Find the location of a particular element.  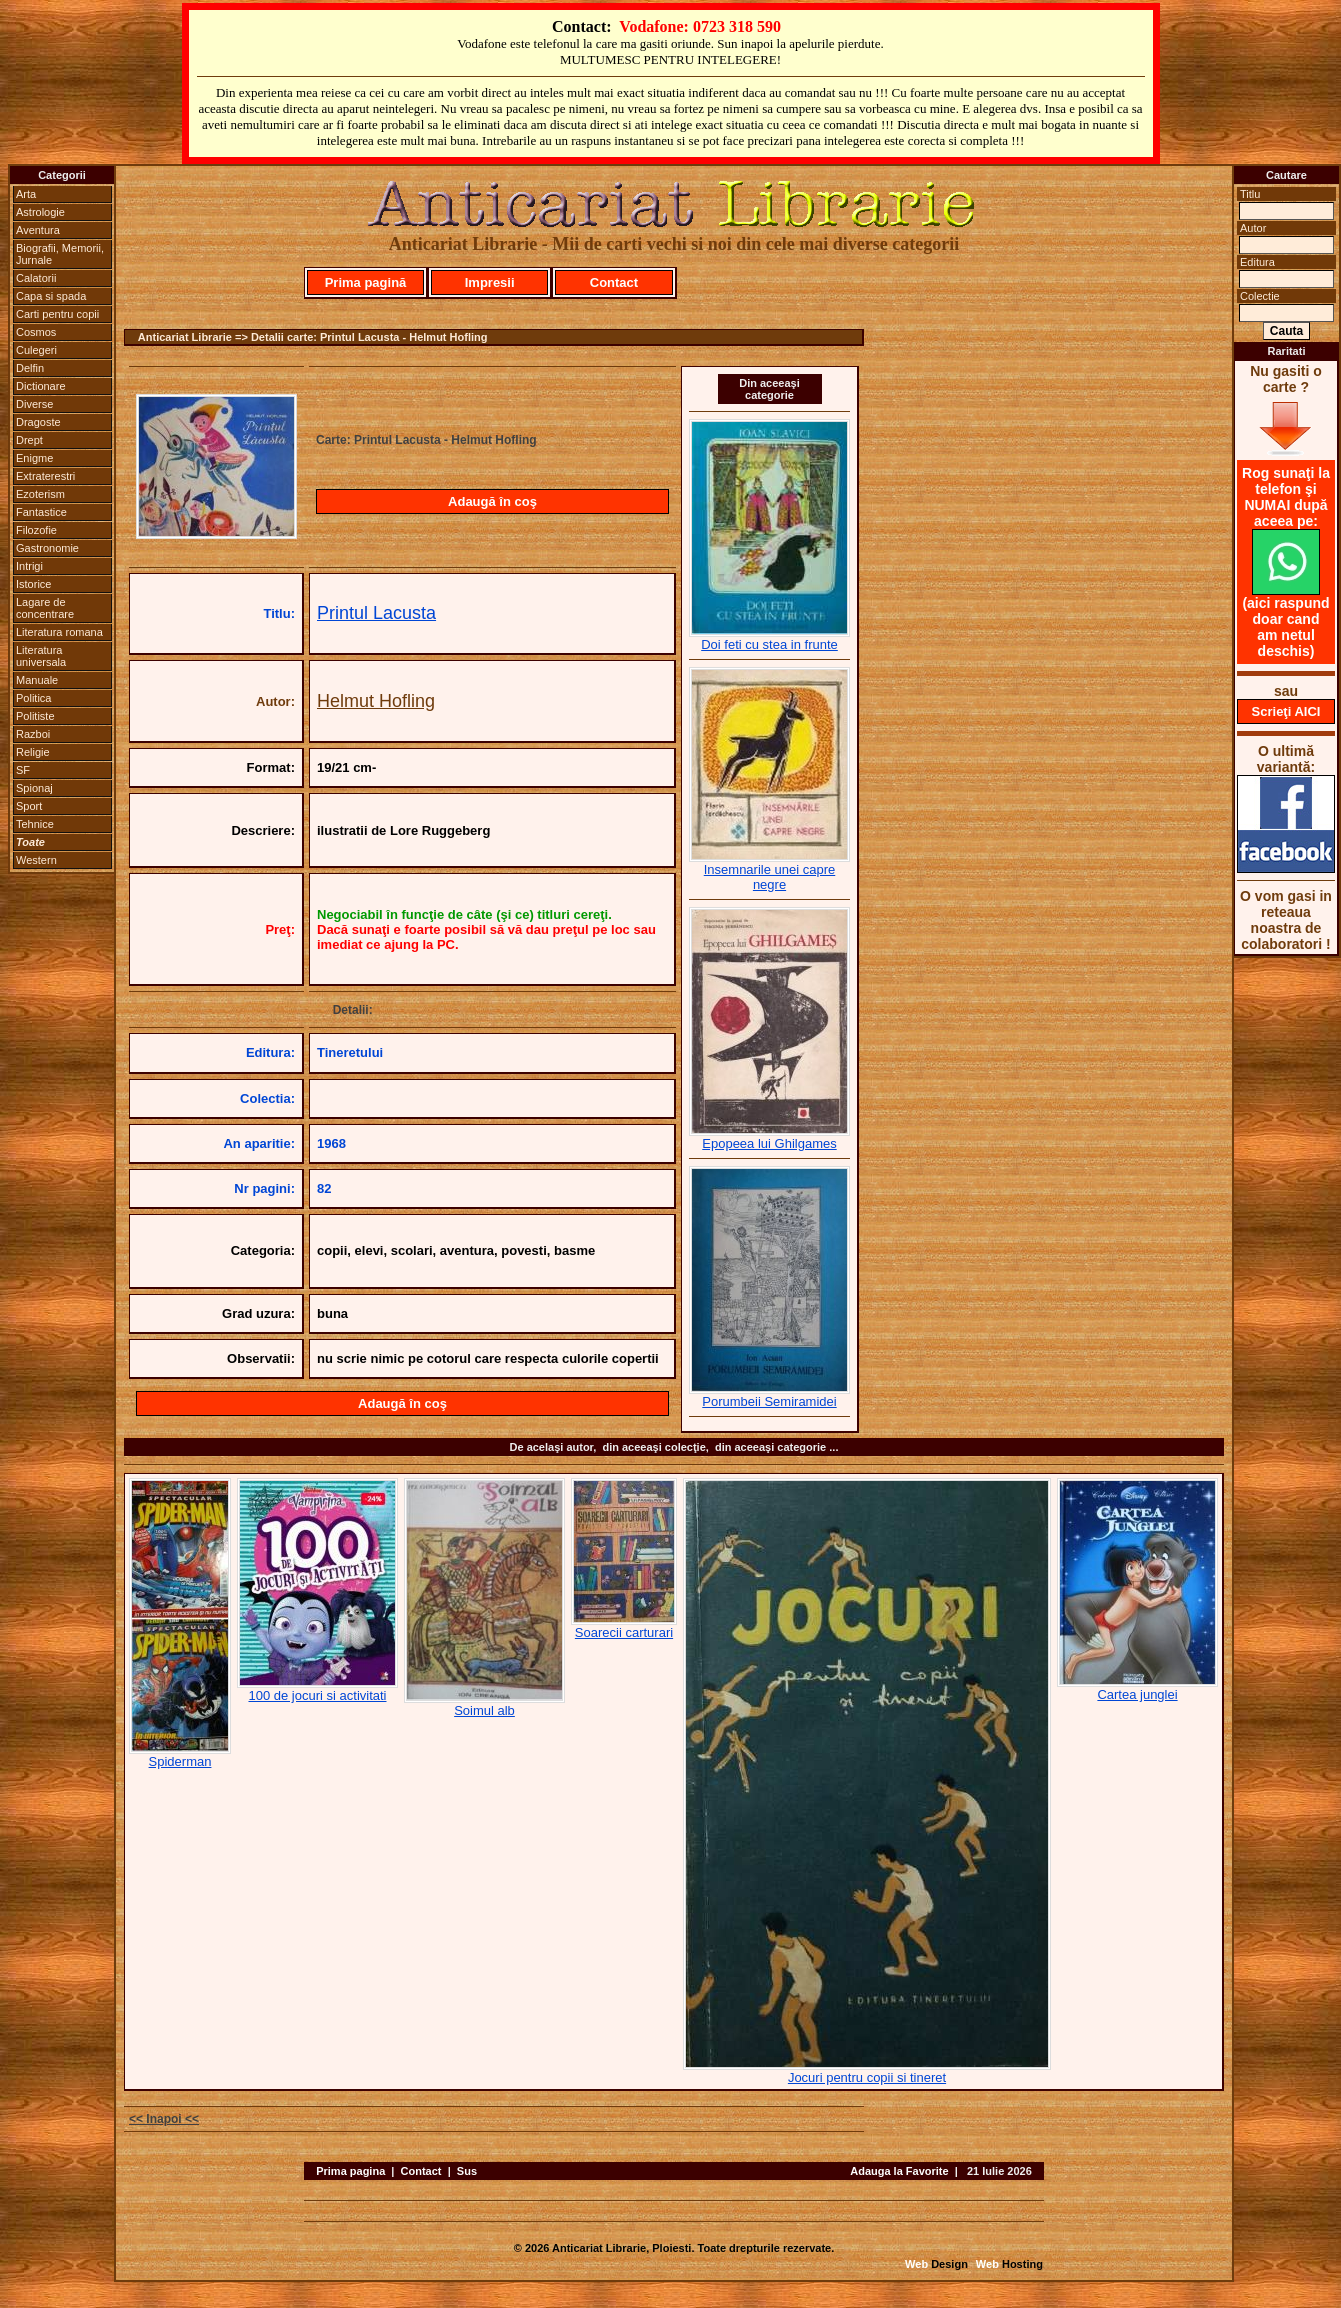

Cosmos is located at coordinates (36, 332).